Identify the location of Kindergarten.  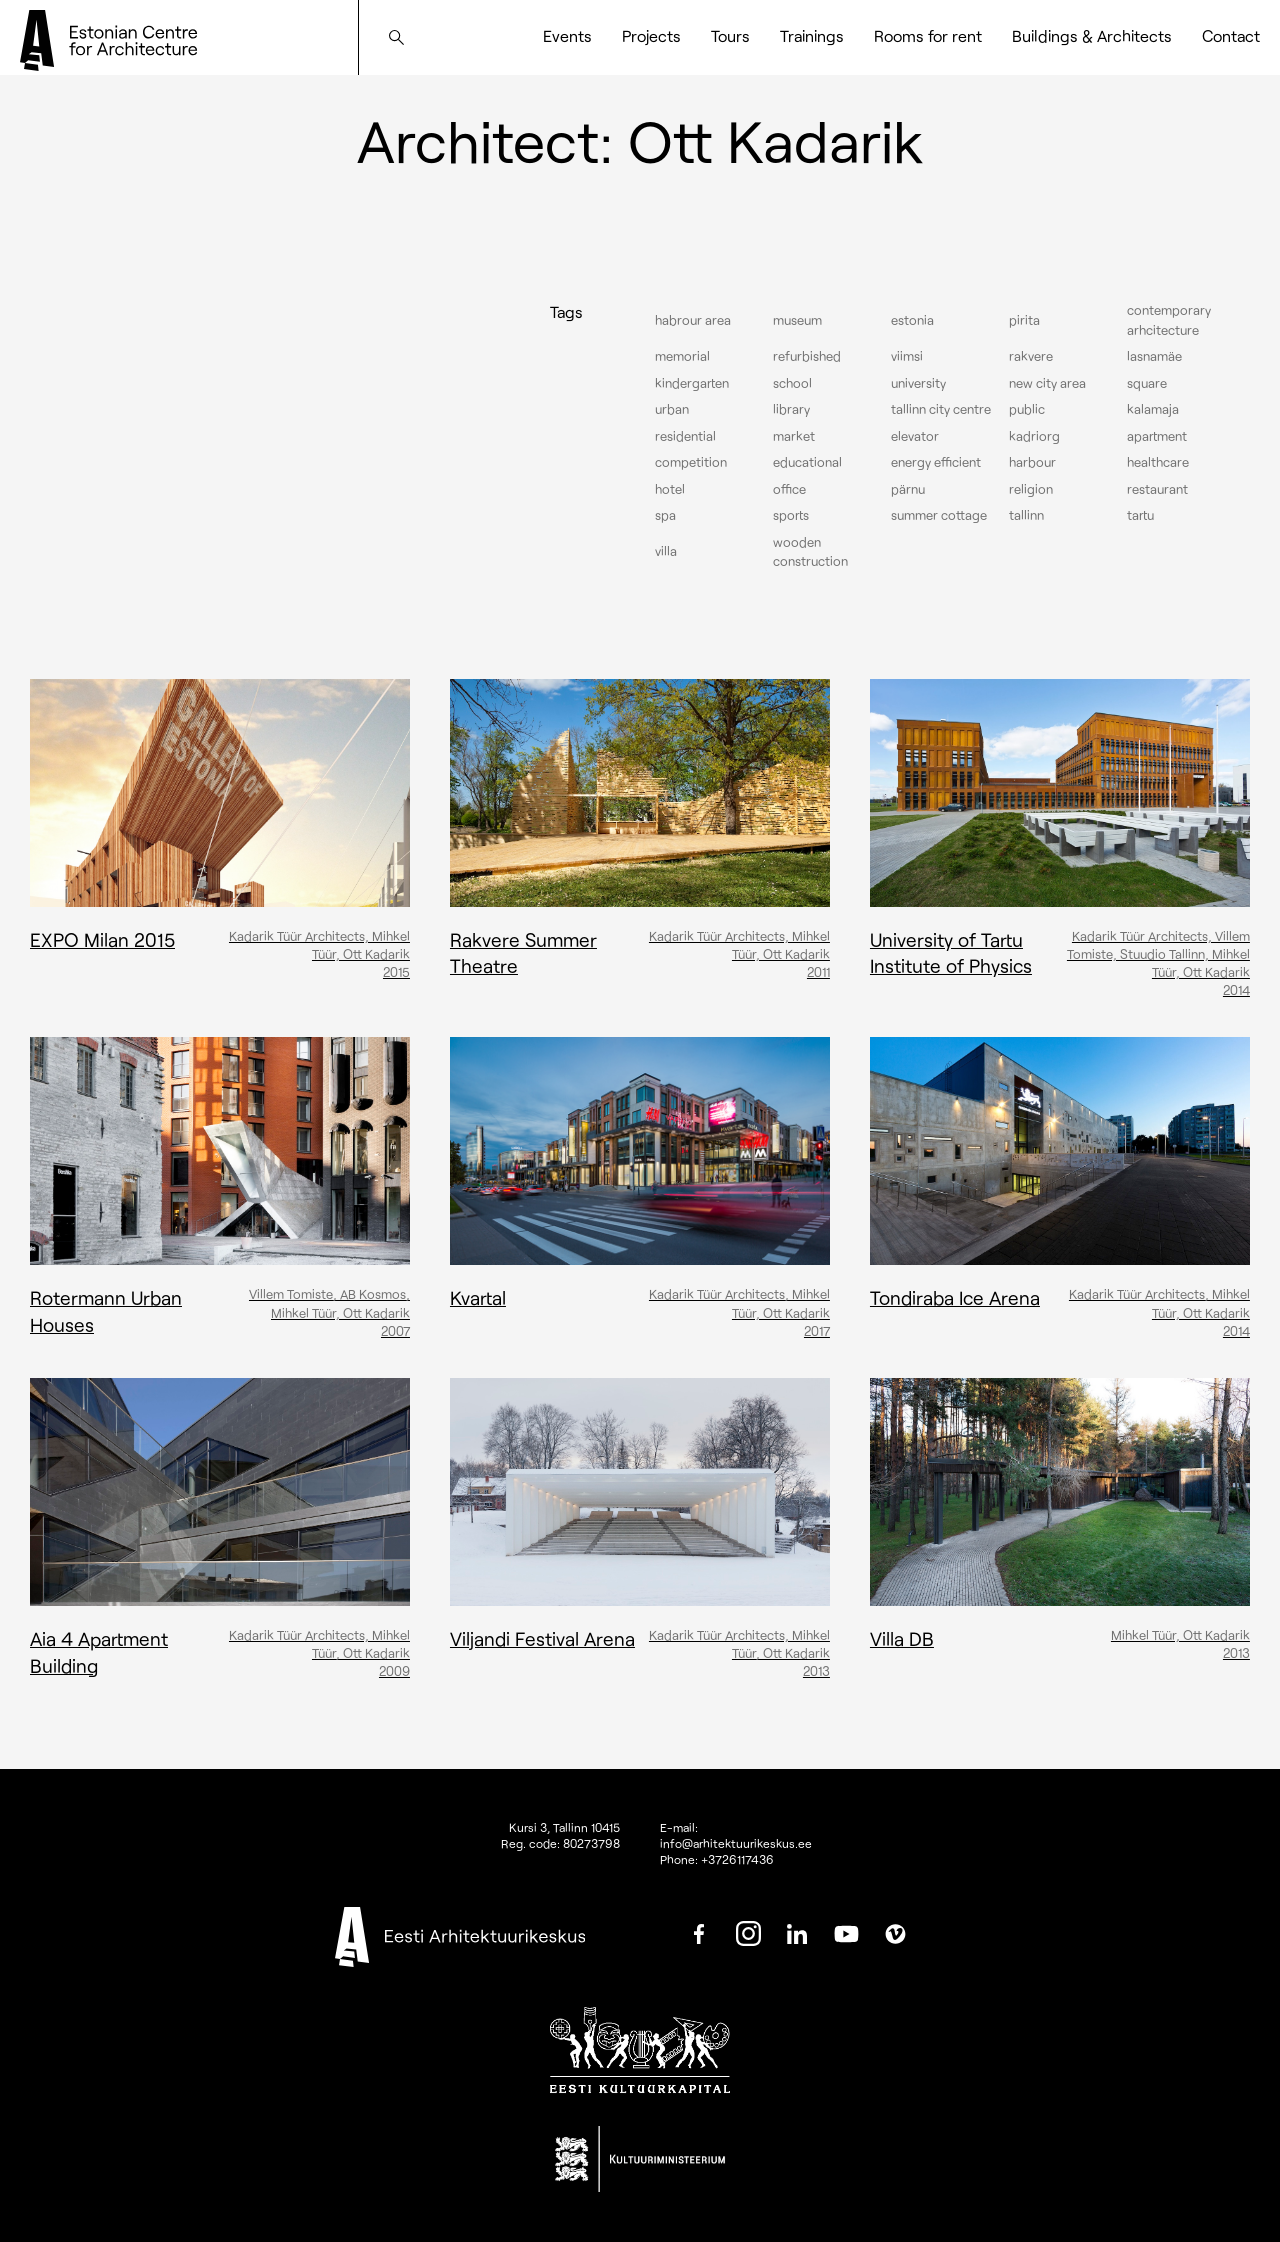
(692, 383).